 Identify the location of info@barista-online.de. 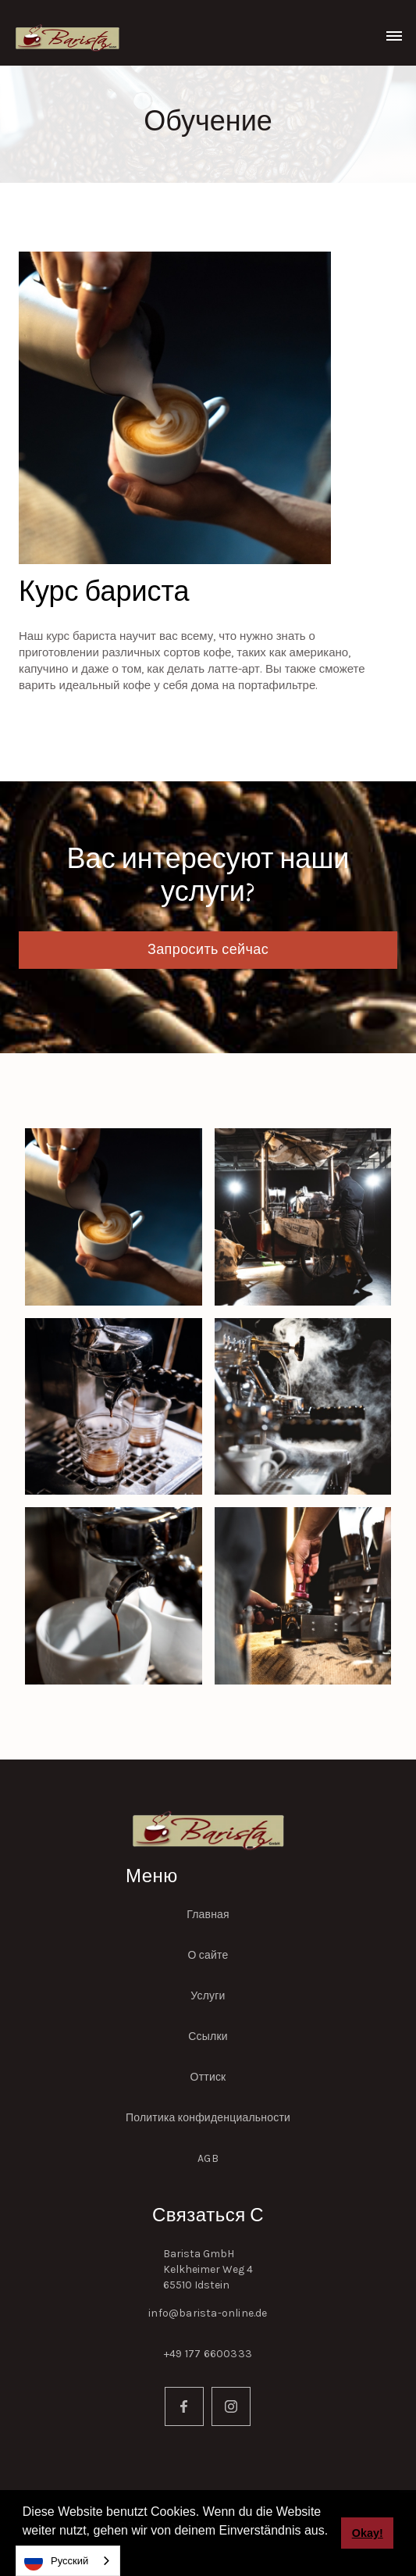
(207, 2313).